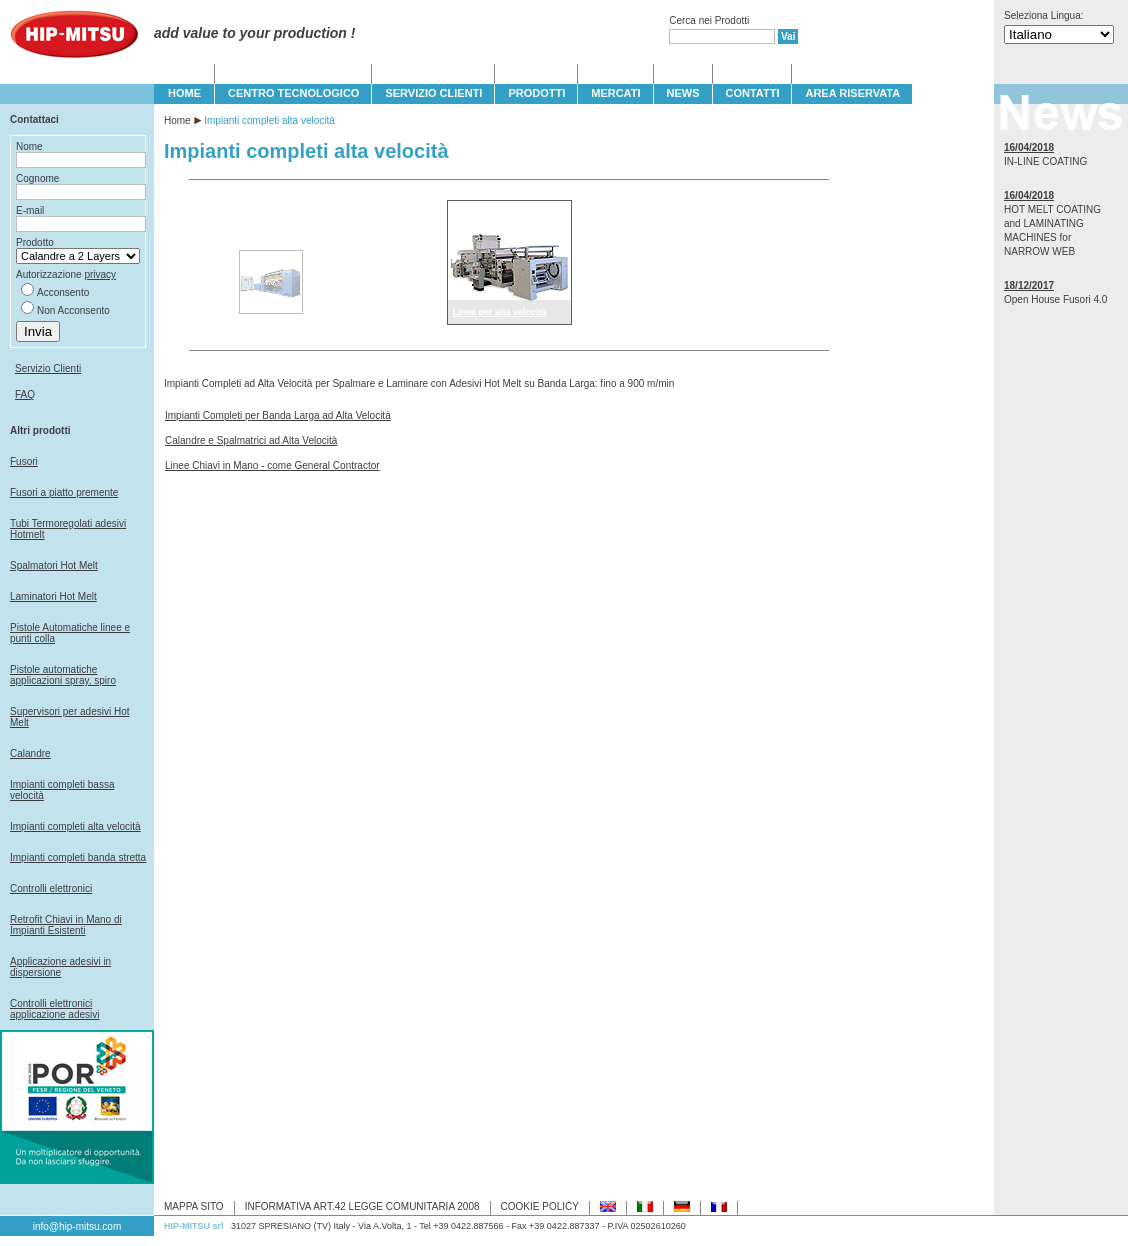 The width and height of the screenshot is (1128, 1246). I want to click on PRODOTTI, so click(536, 93).